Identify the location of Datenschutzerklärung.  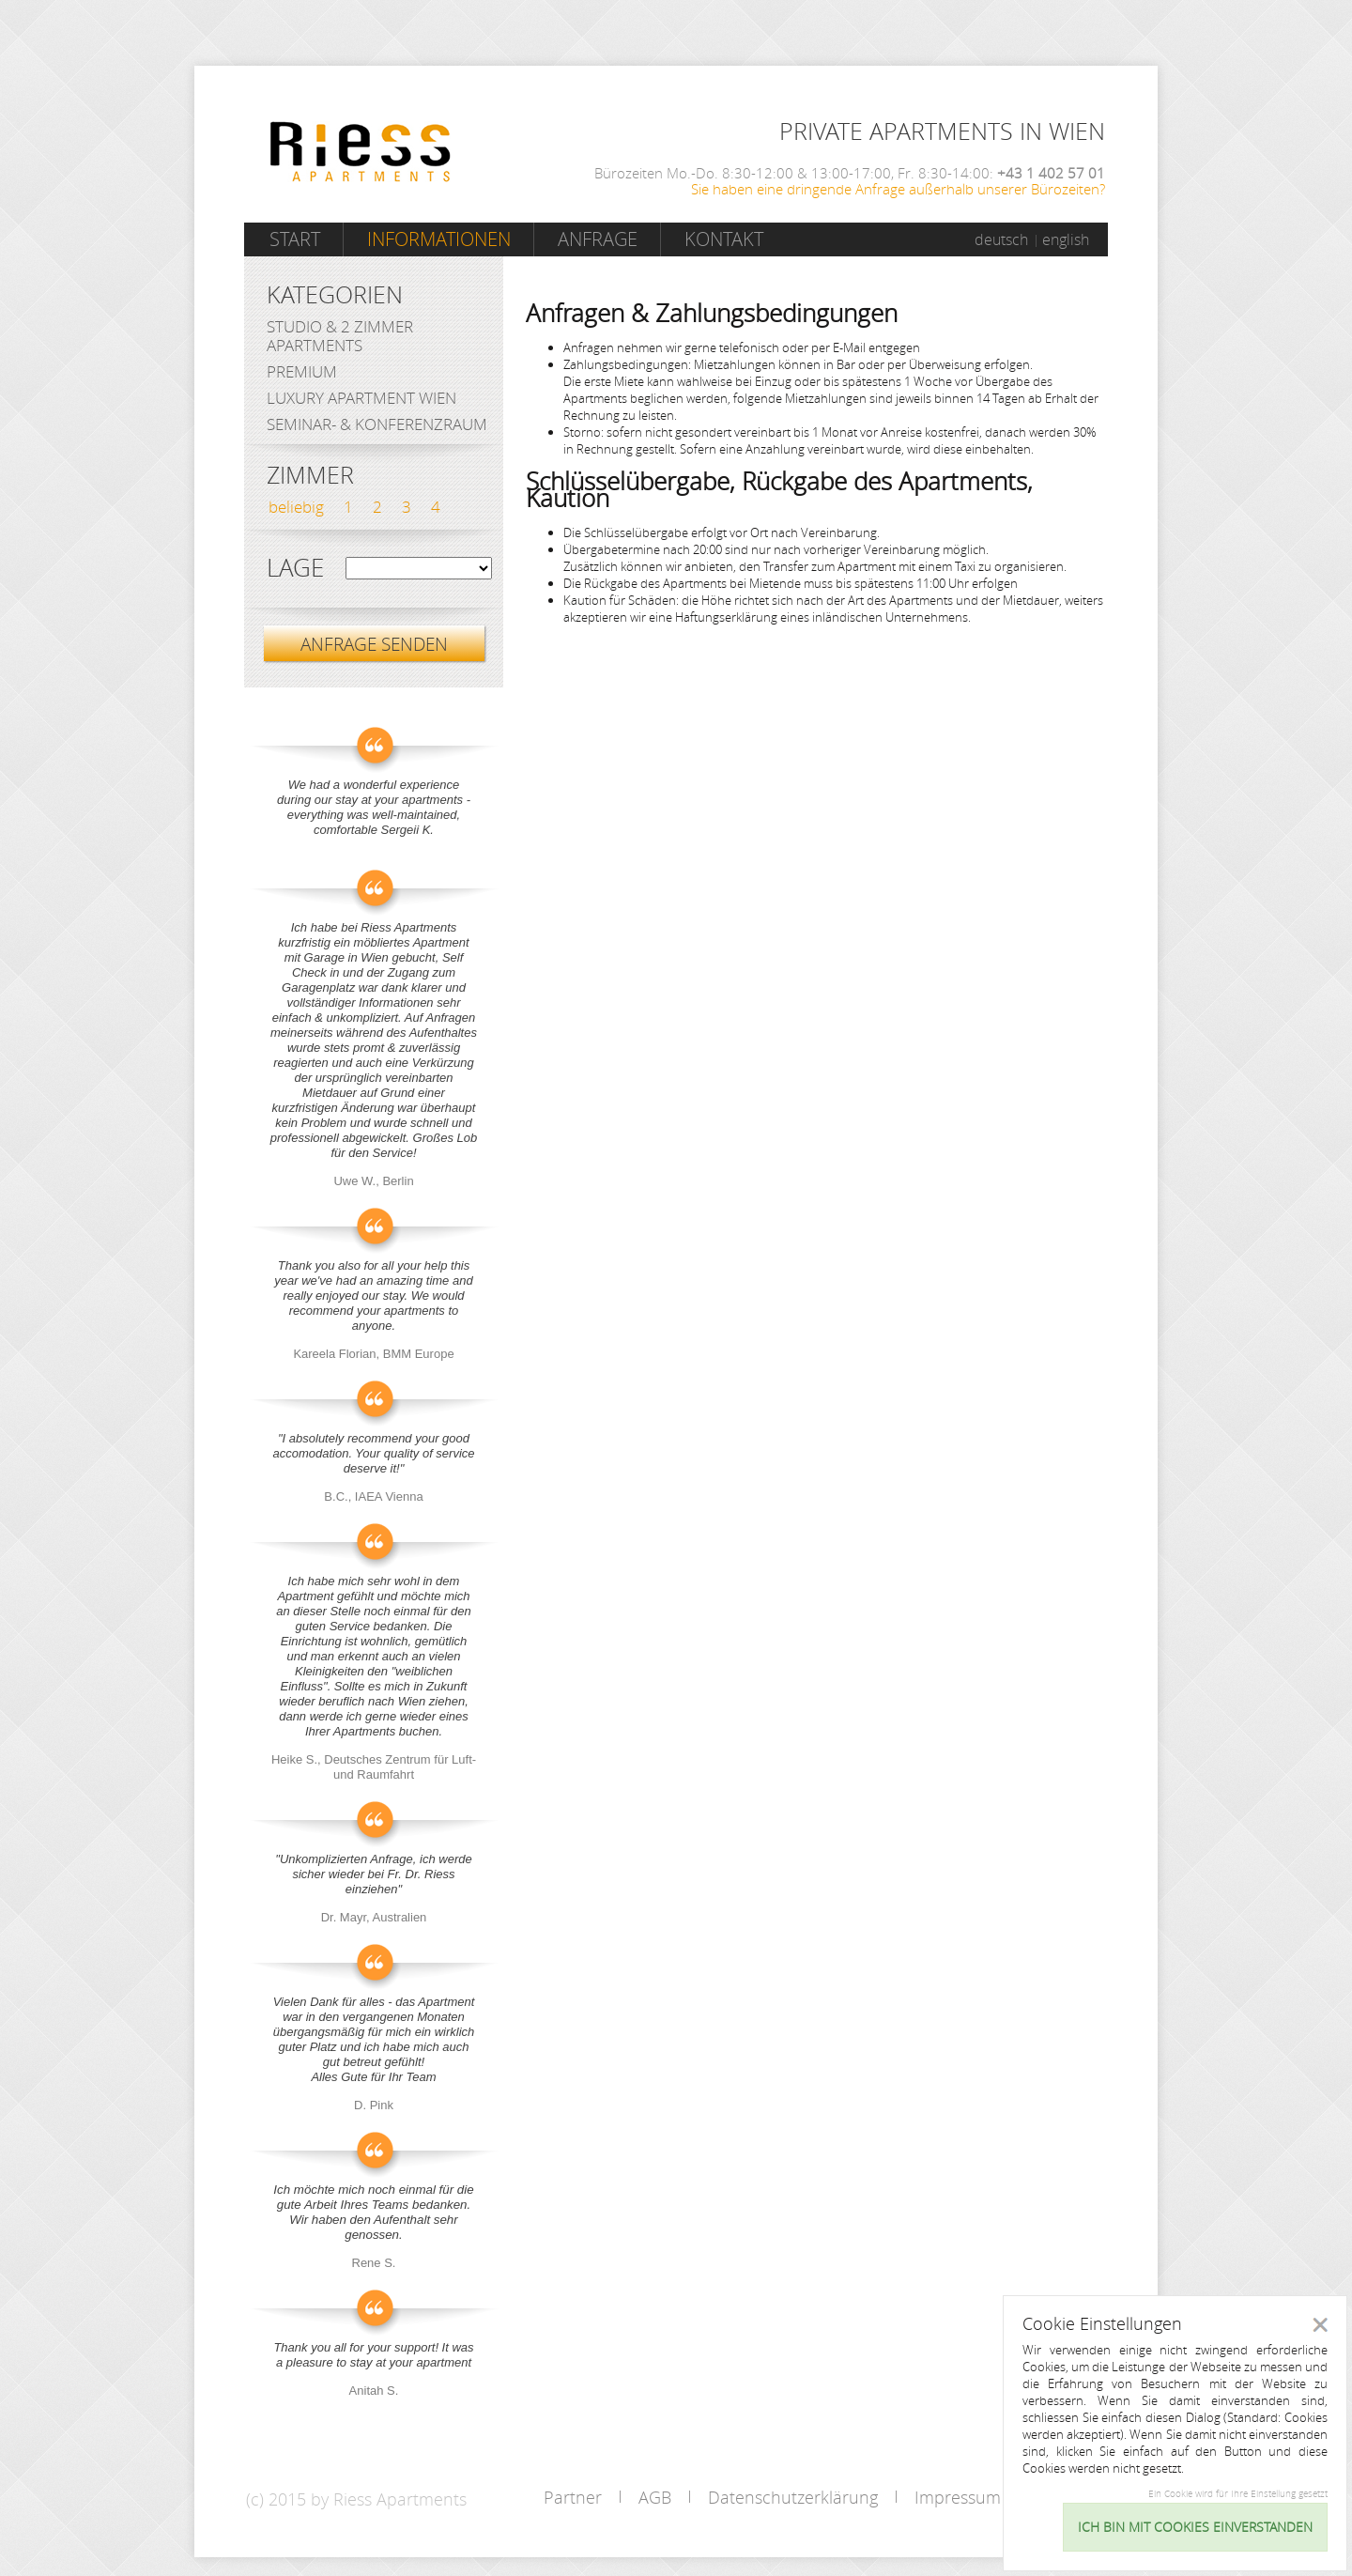
(793, 2497).